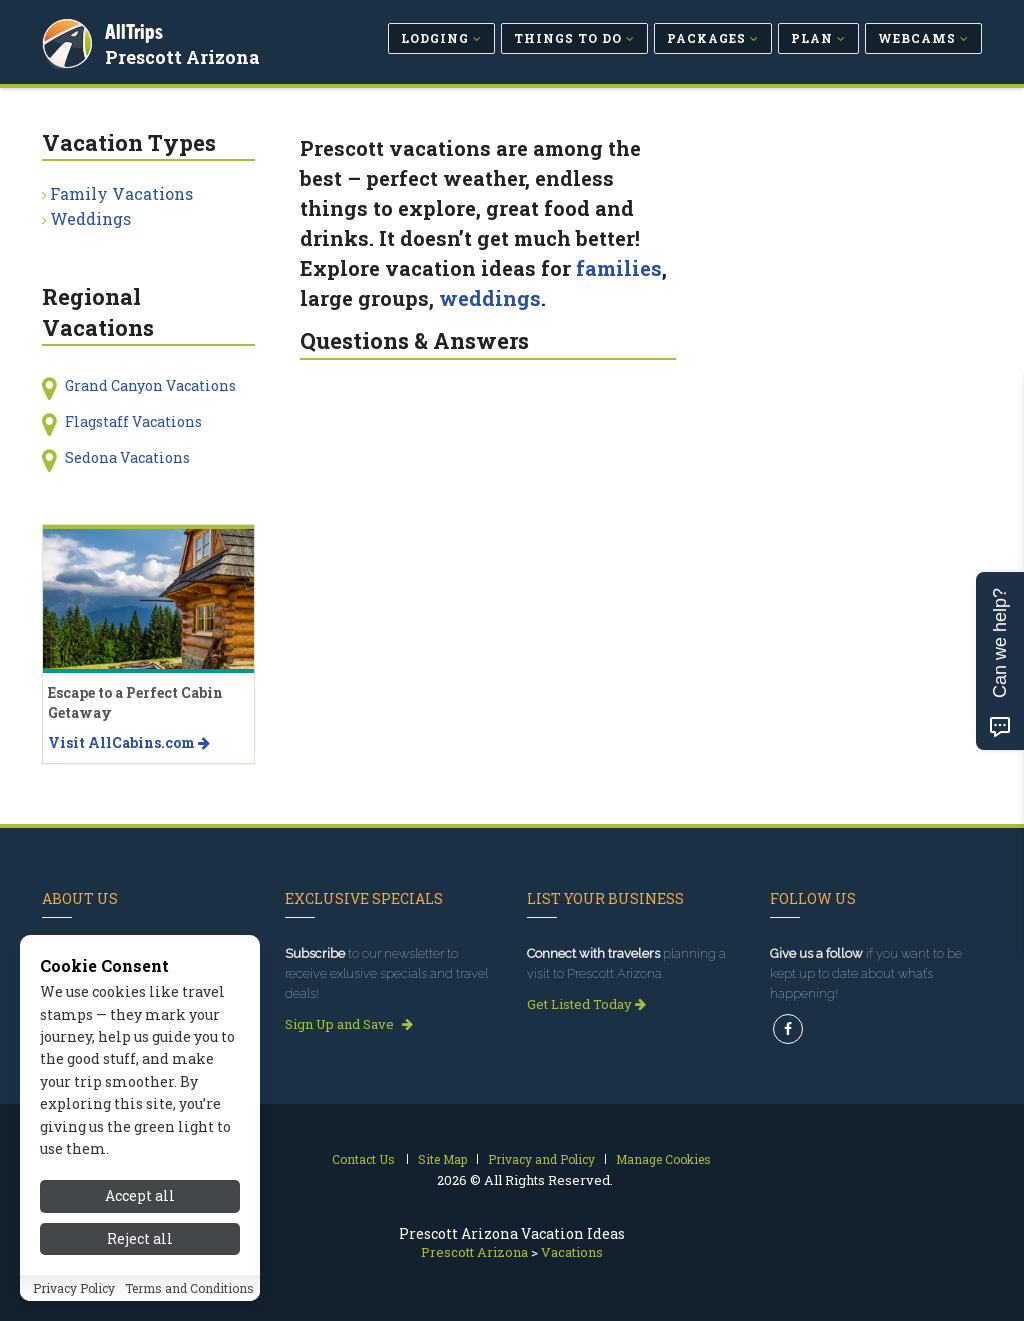 The height and width of the screenshot is (1321, 1024). Describe the element at coordinates (541, 1159) in the screenshot. I see `Privacy and Policy` at that location.